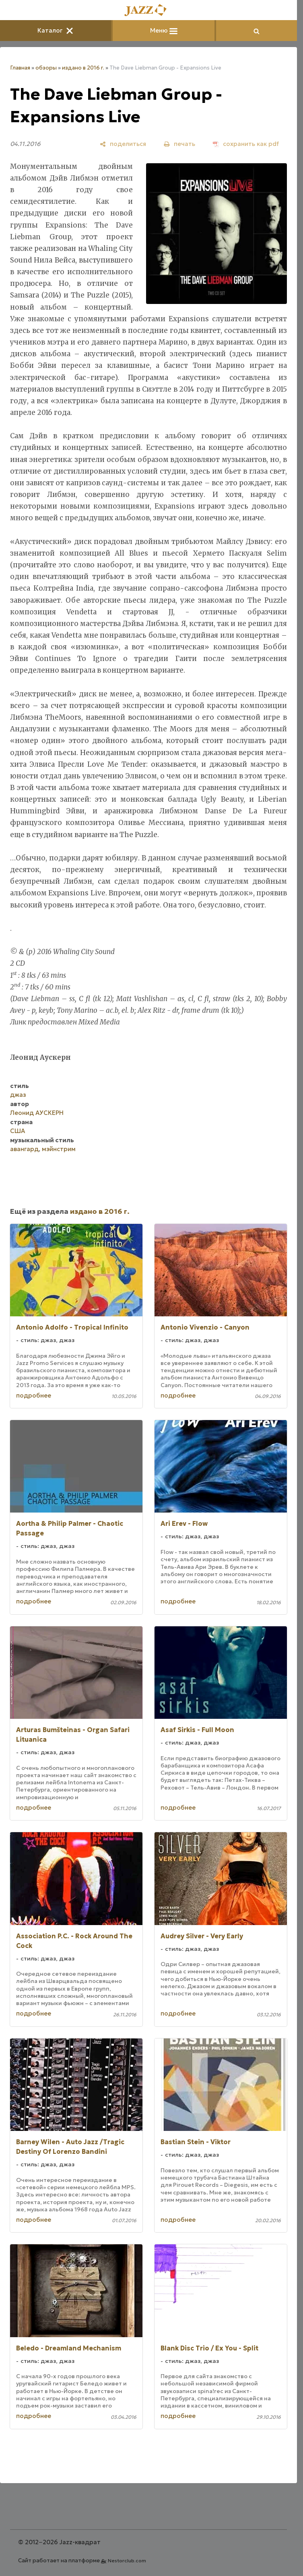 The height and width of the screenshot is (2576, 303). I want to click on подробнее, so click(33, 1395).